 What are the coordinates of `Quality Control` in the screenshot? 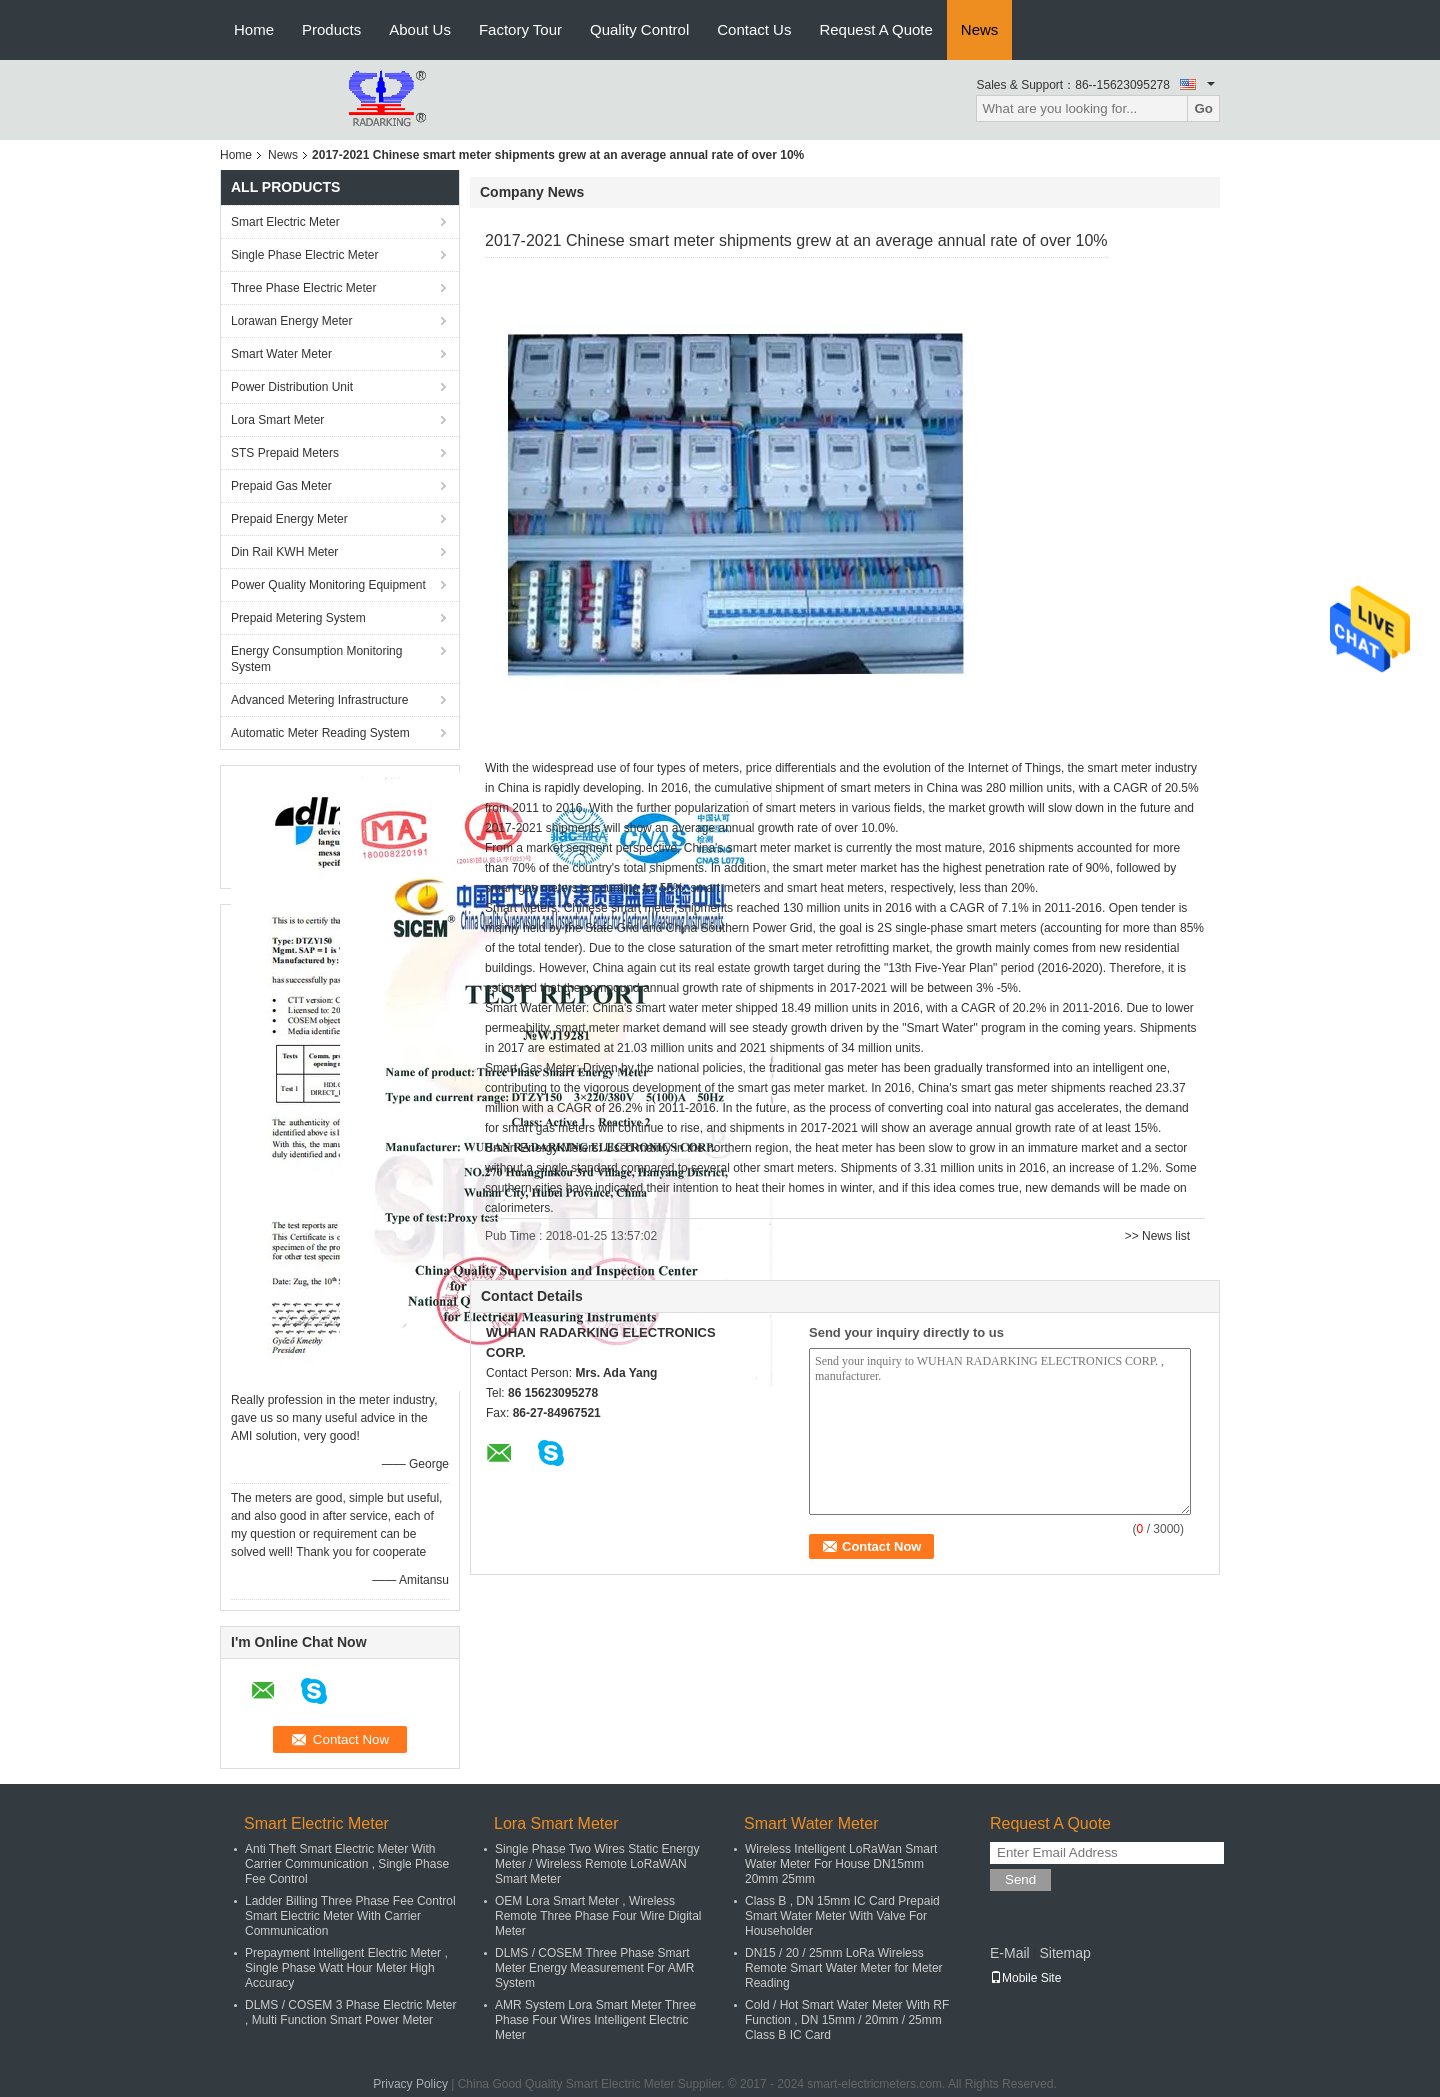 It's located at (639, 29).